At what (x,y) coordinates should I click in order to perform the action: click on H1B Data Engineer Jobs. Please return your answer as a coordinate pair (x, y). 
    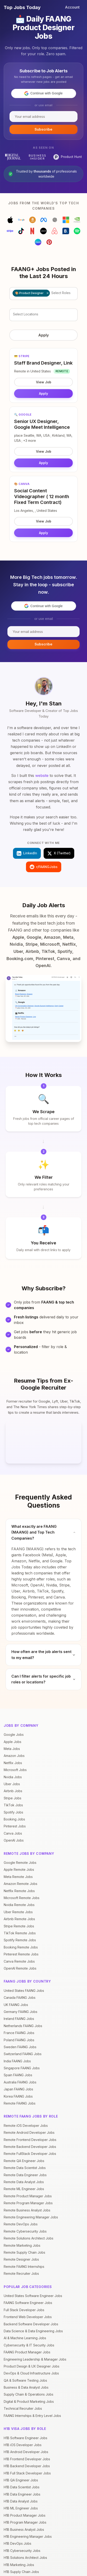
    Looking at the image, I should click on (22, 2494).